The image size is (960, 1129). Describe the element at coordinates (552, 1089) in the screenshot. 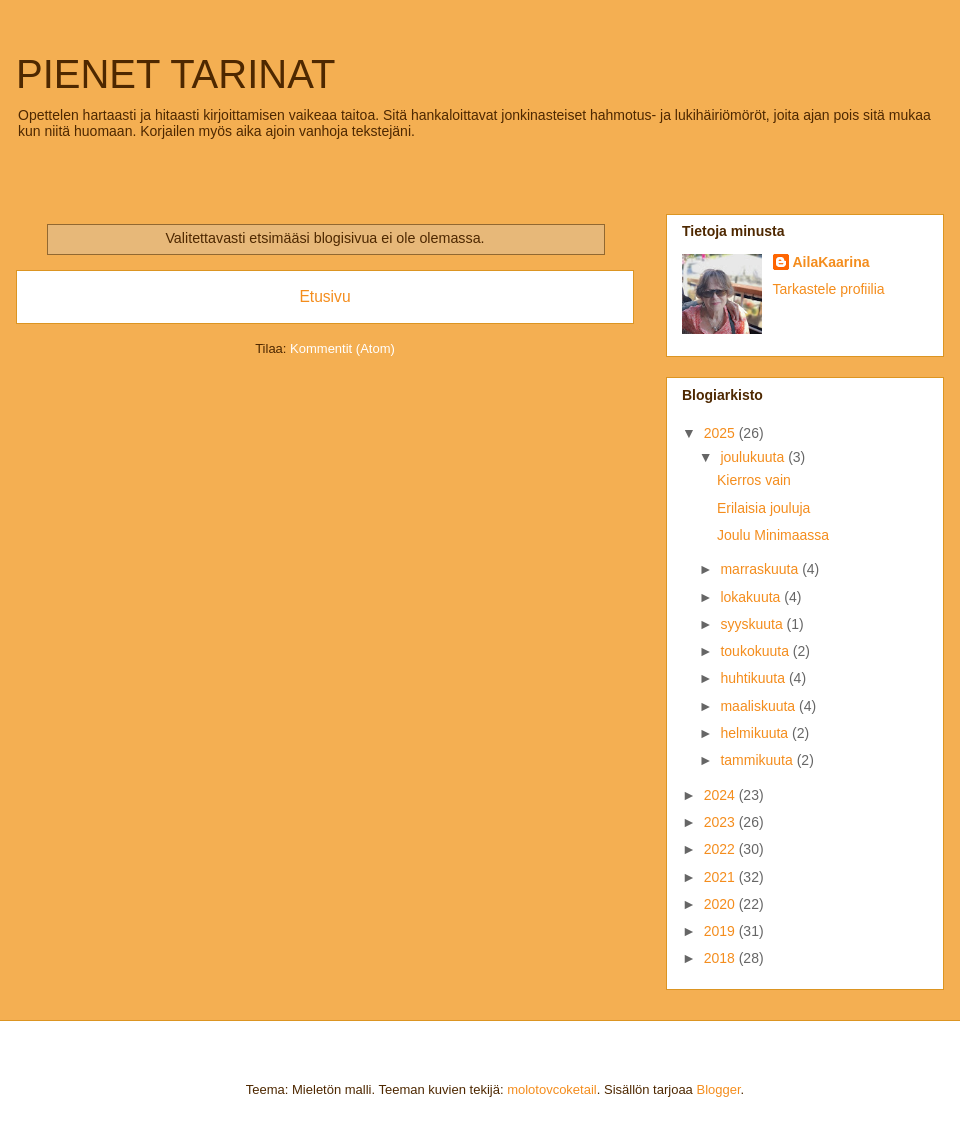

I see `molotovcoketail` at that location.